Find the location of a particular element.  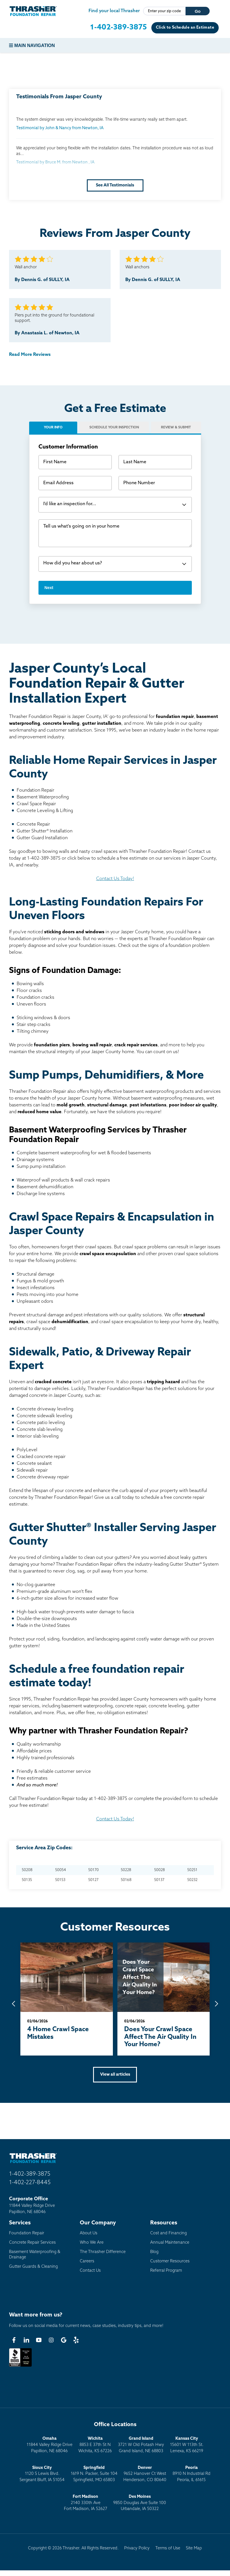

Testimonial by John & Nancy from Newton, IA is located at coordinates (60, 128).